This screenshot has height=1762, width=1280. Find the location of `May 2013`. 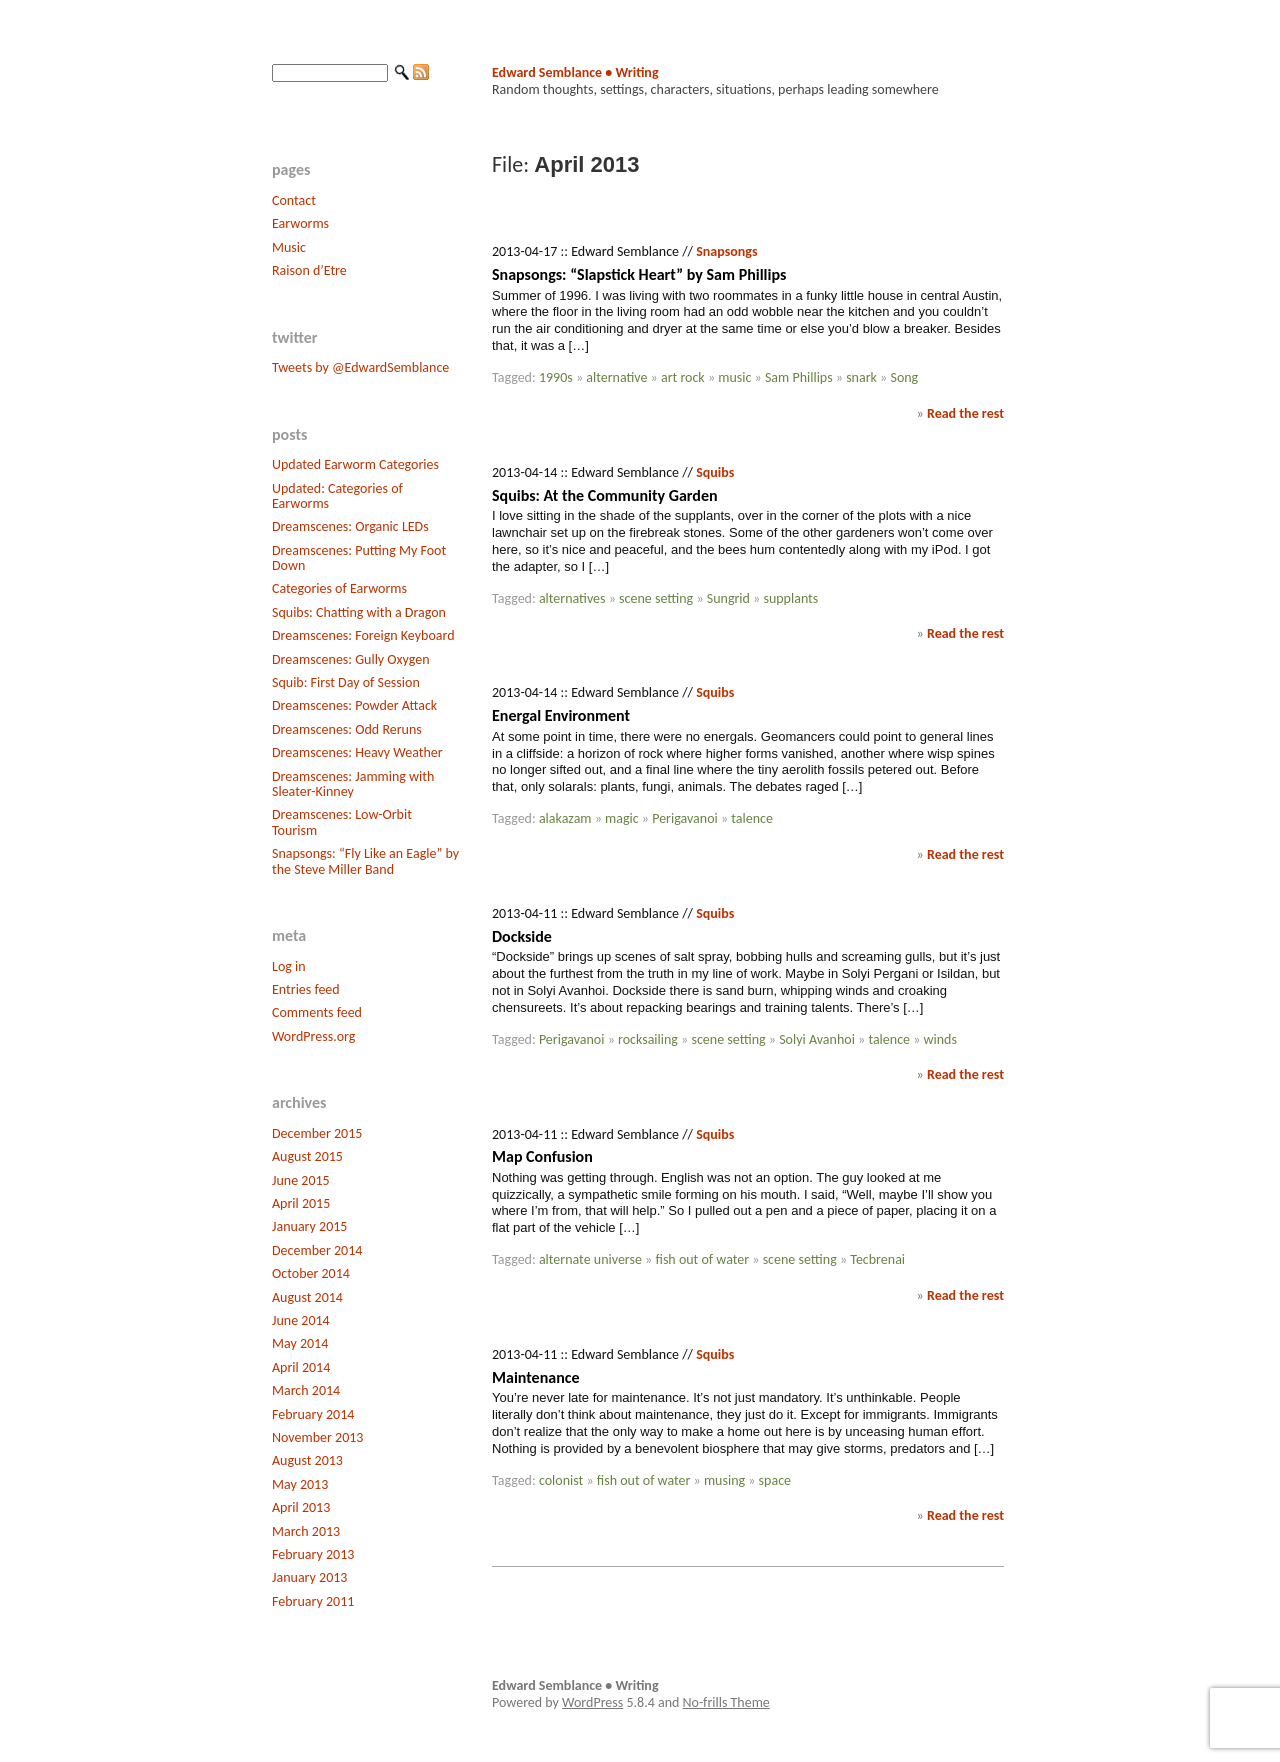

May 2013 is located at coordinates (300, 1484).